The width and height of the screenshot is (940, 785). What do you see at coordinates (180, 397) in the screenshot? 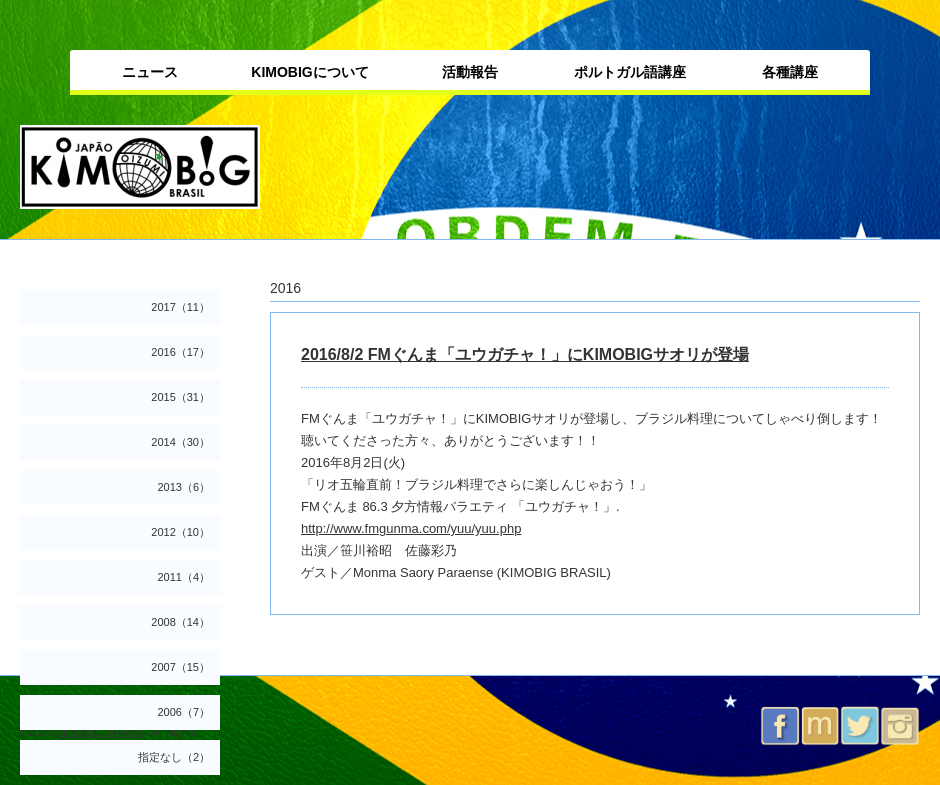
I see `2015（31）` at bounding box center [180, 397].